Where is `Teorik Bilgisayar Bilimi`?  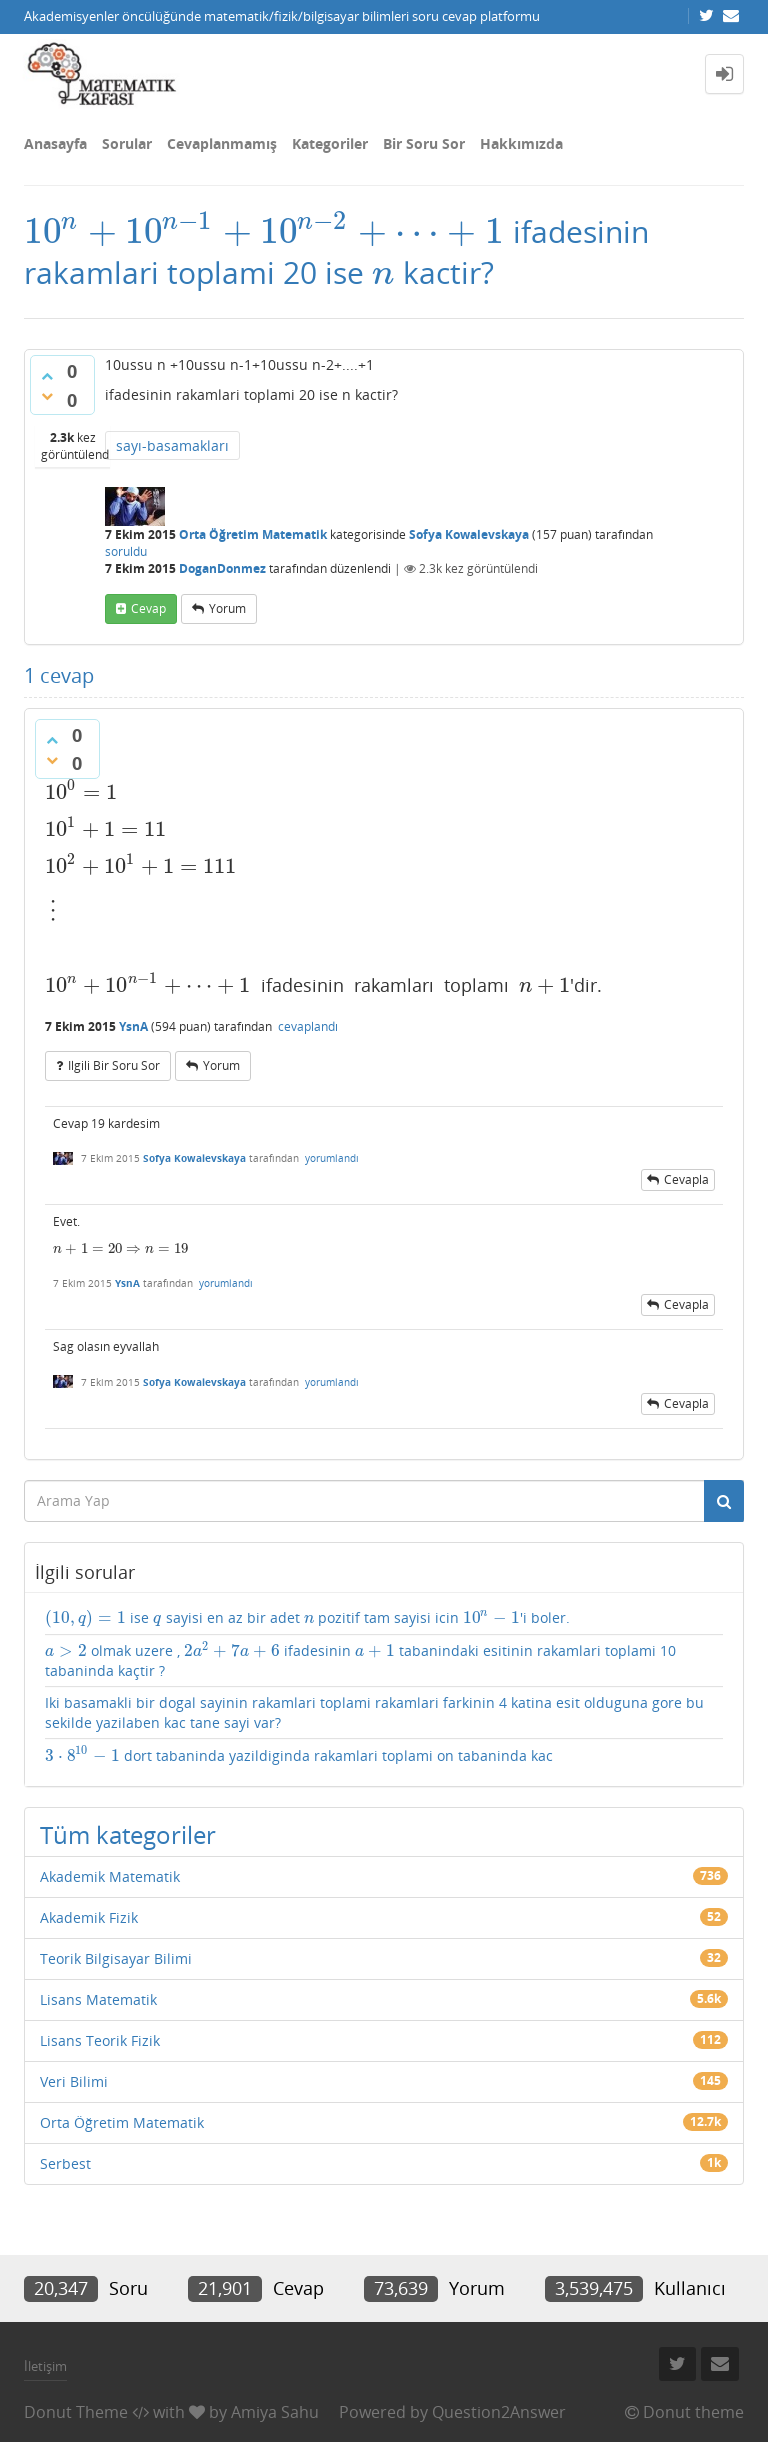
Teorik Bilgisayar Bilimi is located at coordinates (116, 1958).